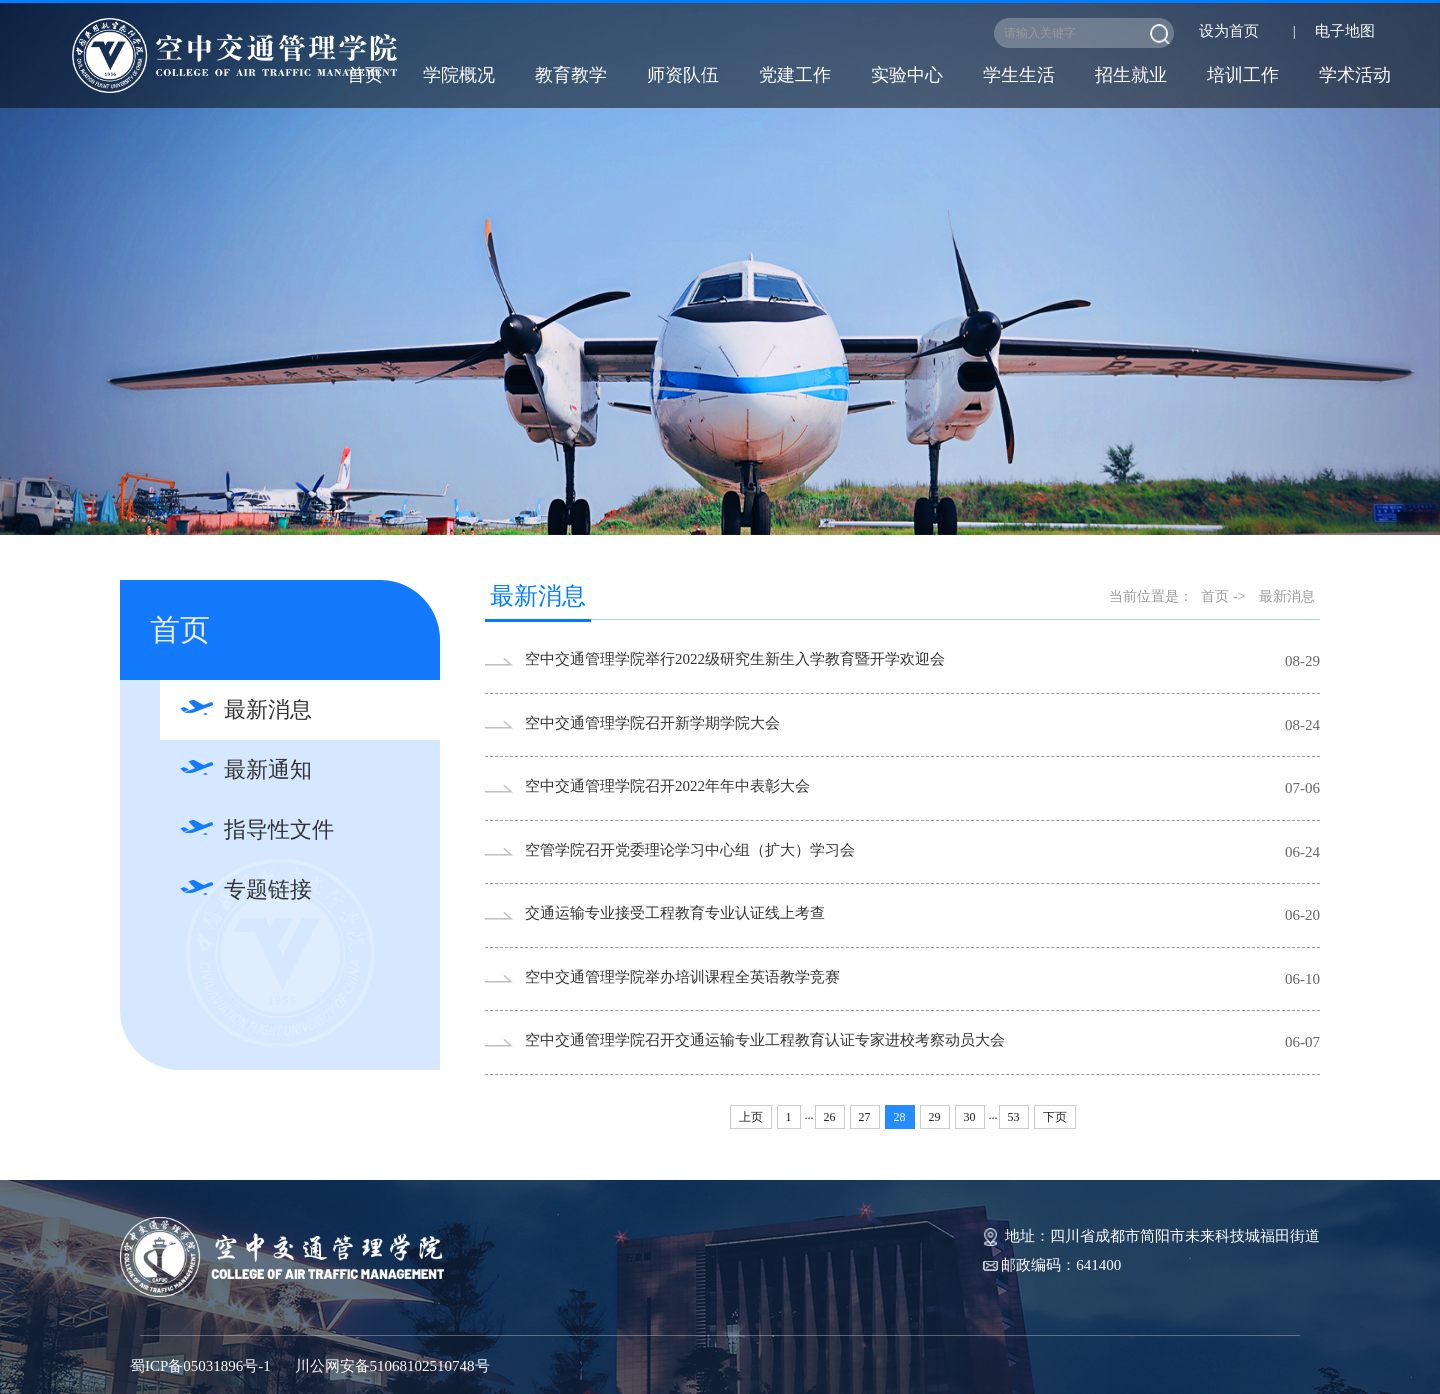 The width and height of the screenshot is (1440, 1394). I want to click on 专题链接, so click(268, 889).